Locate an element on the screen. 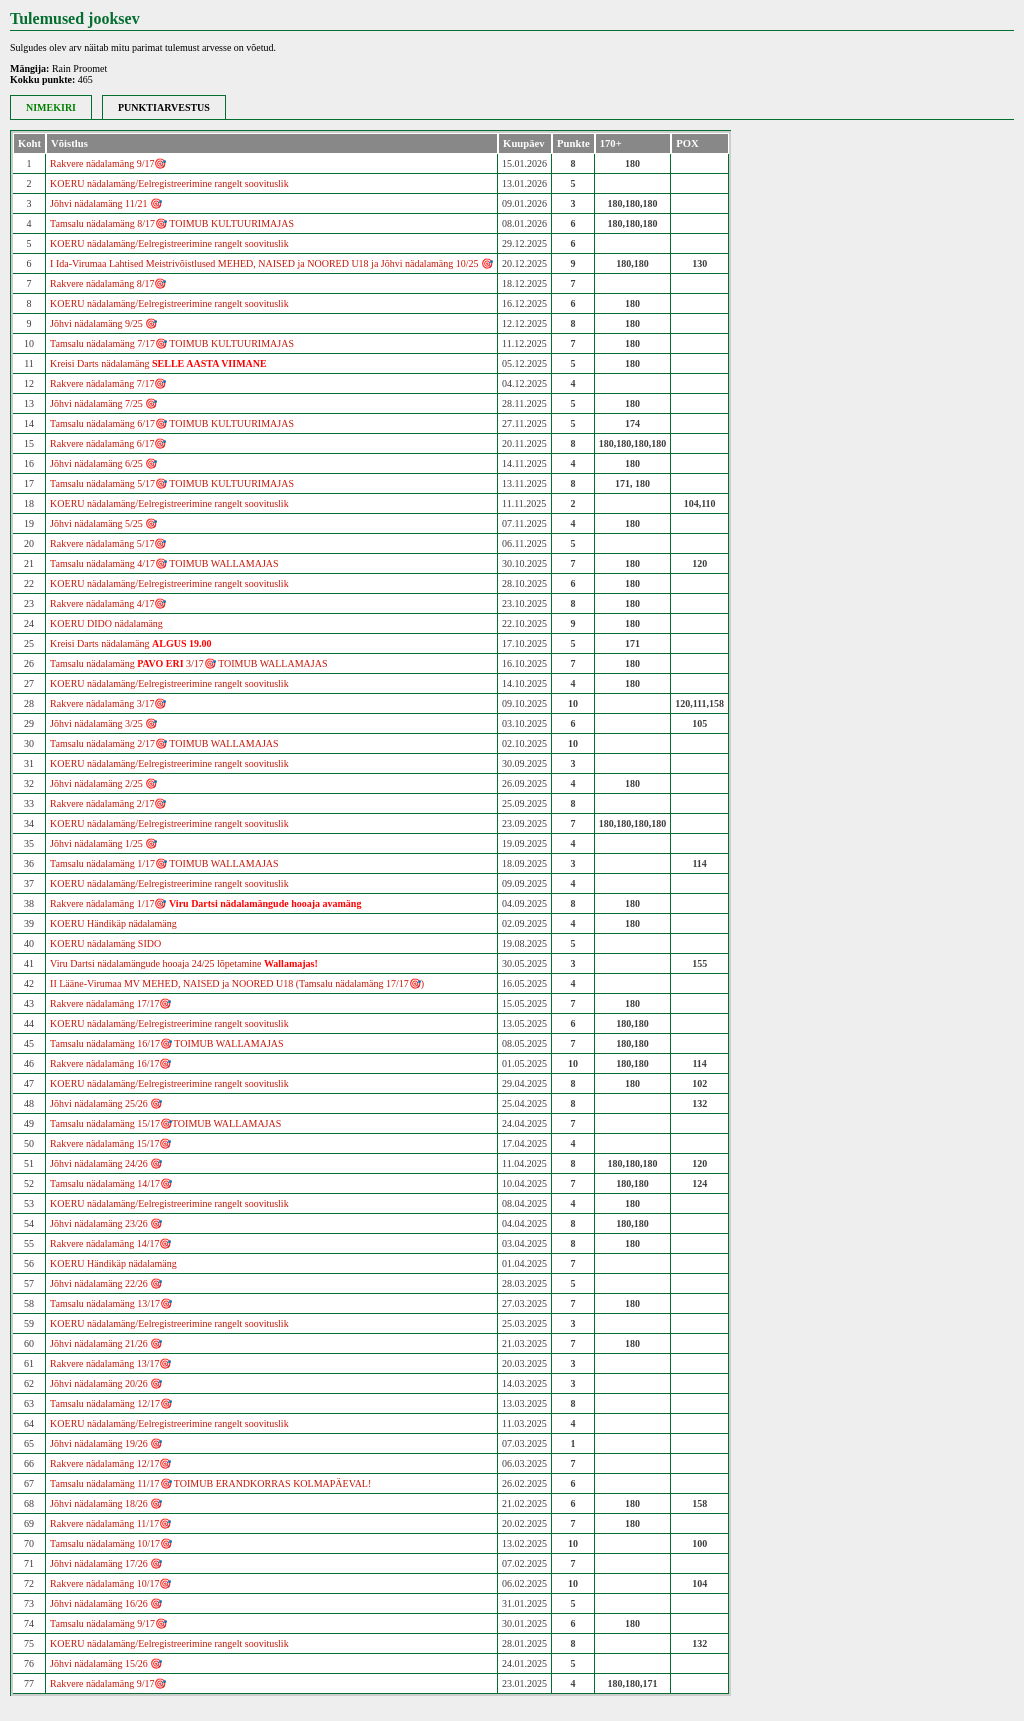 Image resolution: width=1024 pixels, height=1721 pixels. Rakvere nädalamäng 6/17🎯 is located at coordinates (108, 443).